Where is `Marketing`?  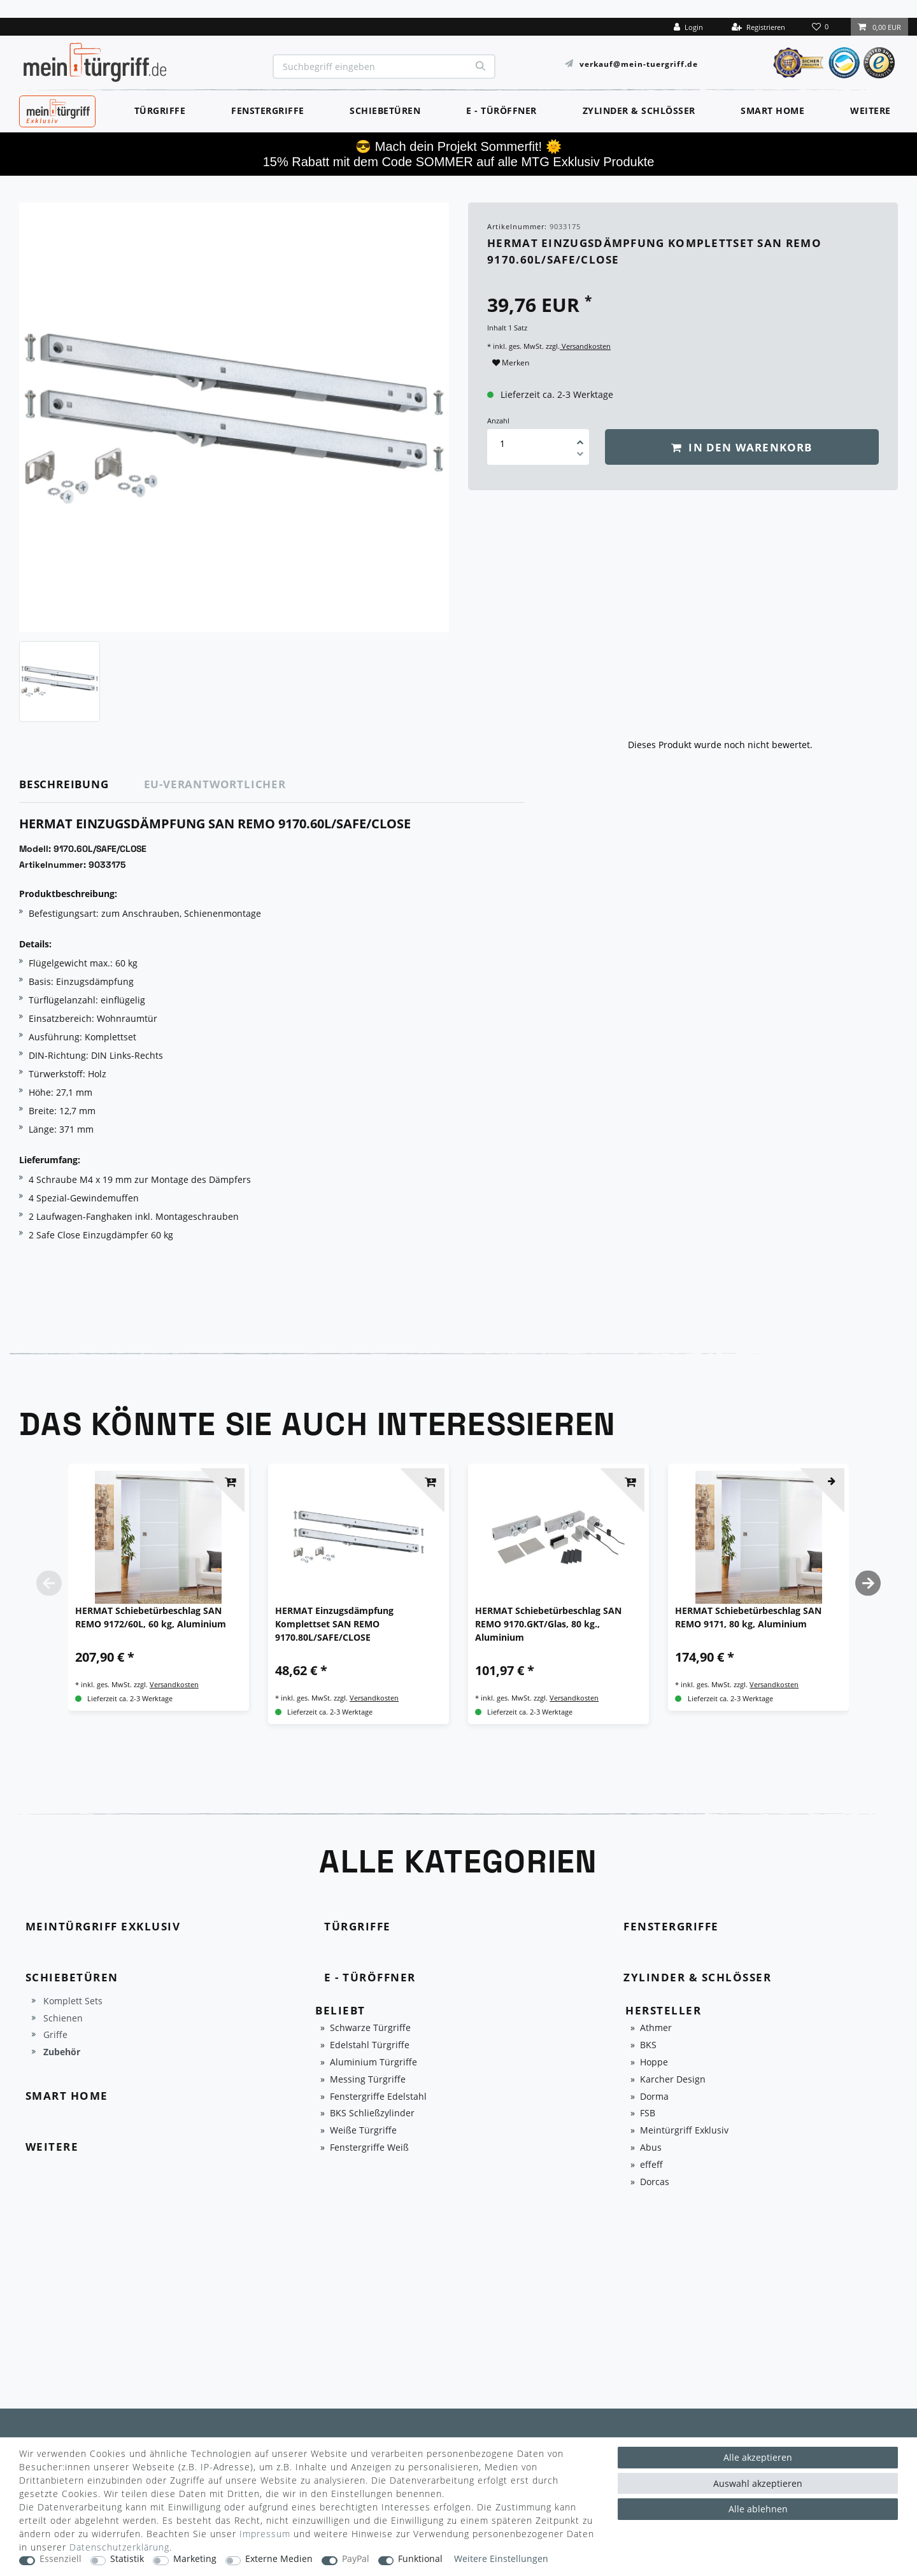 Marketing is located at coordinates (195, 2559).